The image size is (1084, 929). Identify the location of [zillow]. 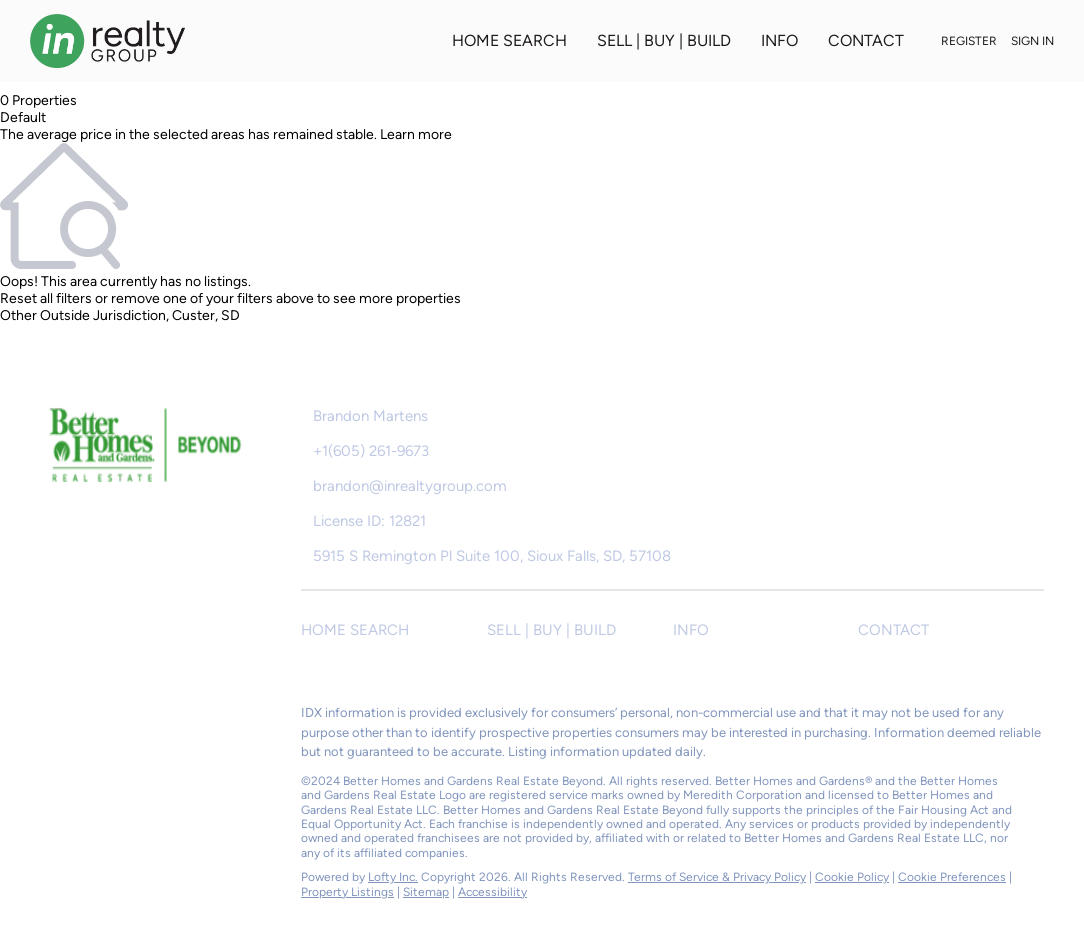
(95, 718).